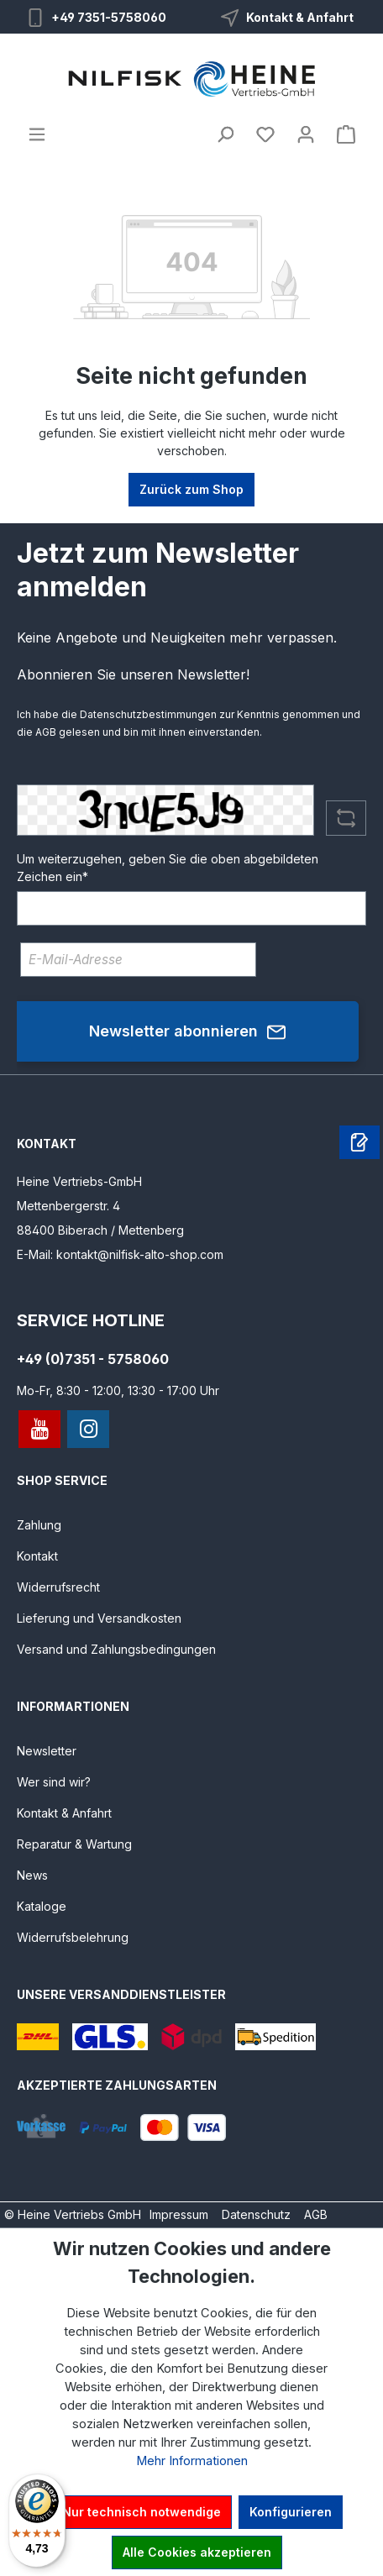 Image resolution: width=383 pixels, height=2576 pixels. I want to click on Zurück zum Shop, so click(191, 489).